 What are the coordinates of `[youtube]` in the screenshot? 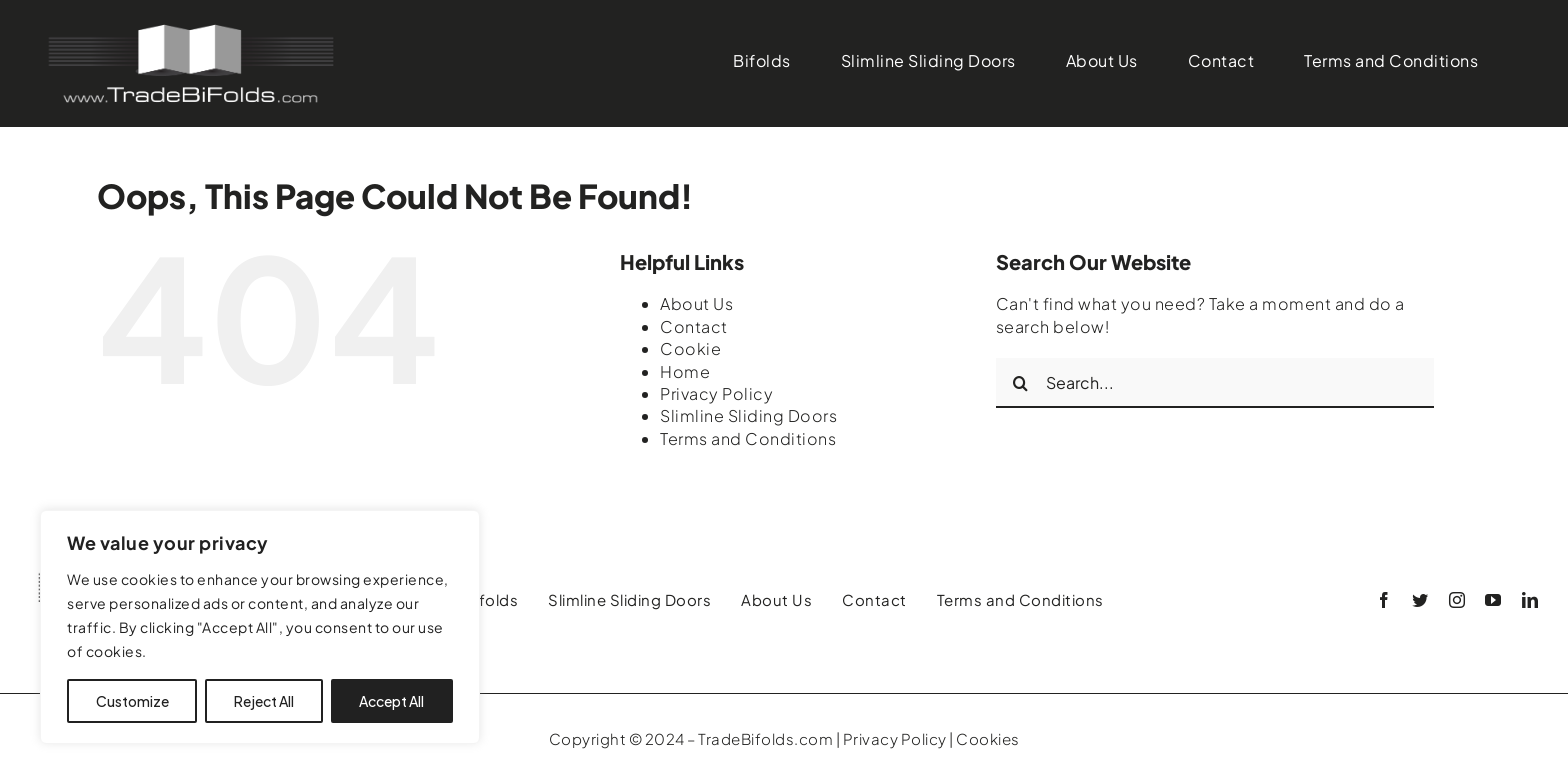 It's located at (1493, 600).